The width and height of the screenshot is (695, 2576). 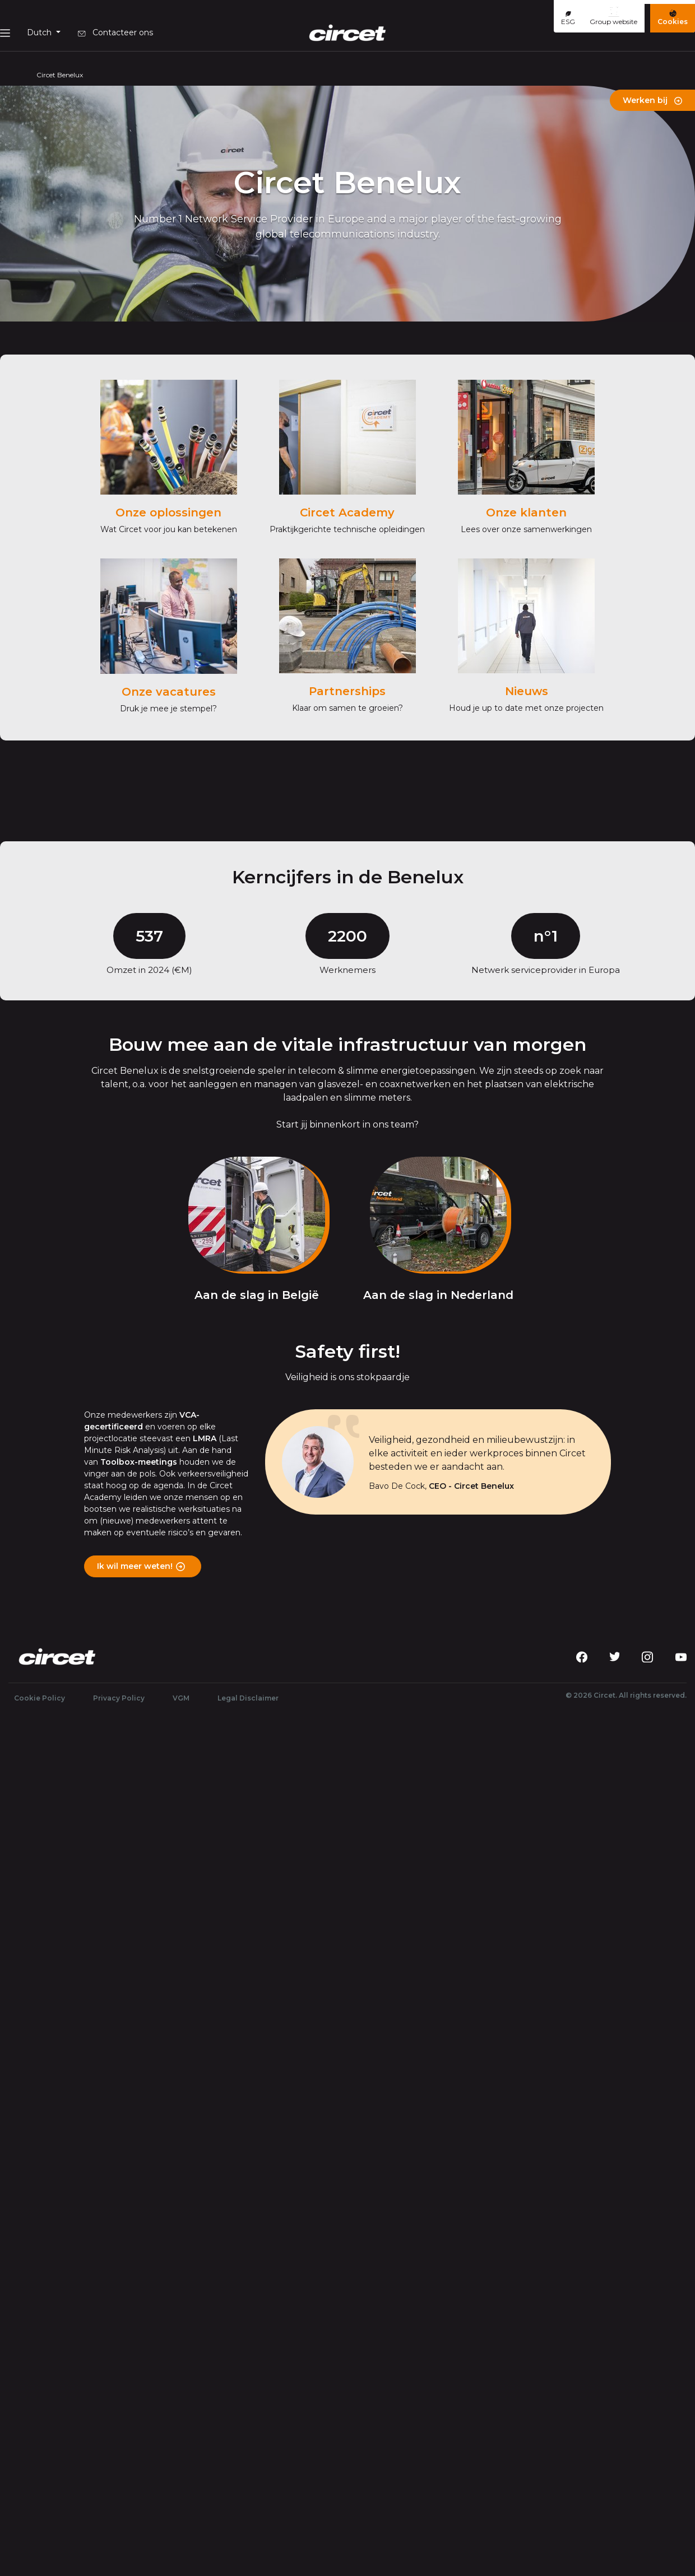 What do you see at coordinates (256, 1295) in the screenshot?
I see `Aan de slag in België` at bounding box center [256, 1295].